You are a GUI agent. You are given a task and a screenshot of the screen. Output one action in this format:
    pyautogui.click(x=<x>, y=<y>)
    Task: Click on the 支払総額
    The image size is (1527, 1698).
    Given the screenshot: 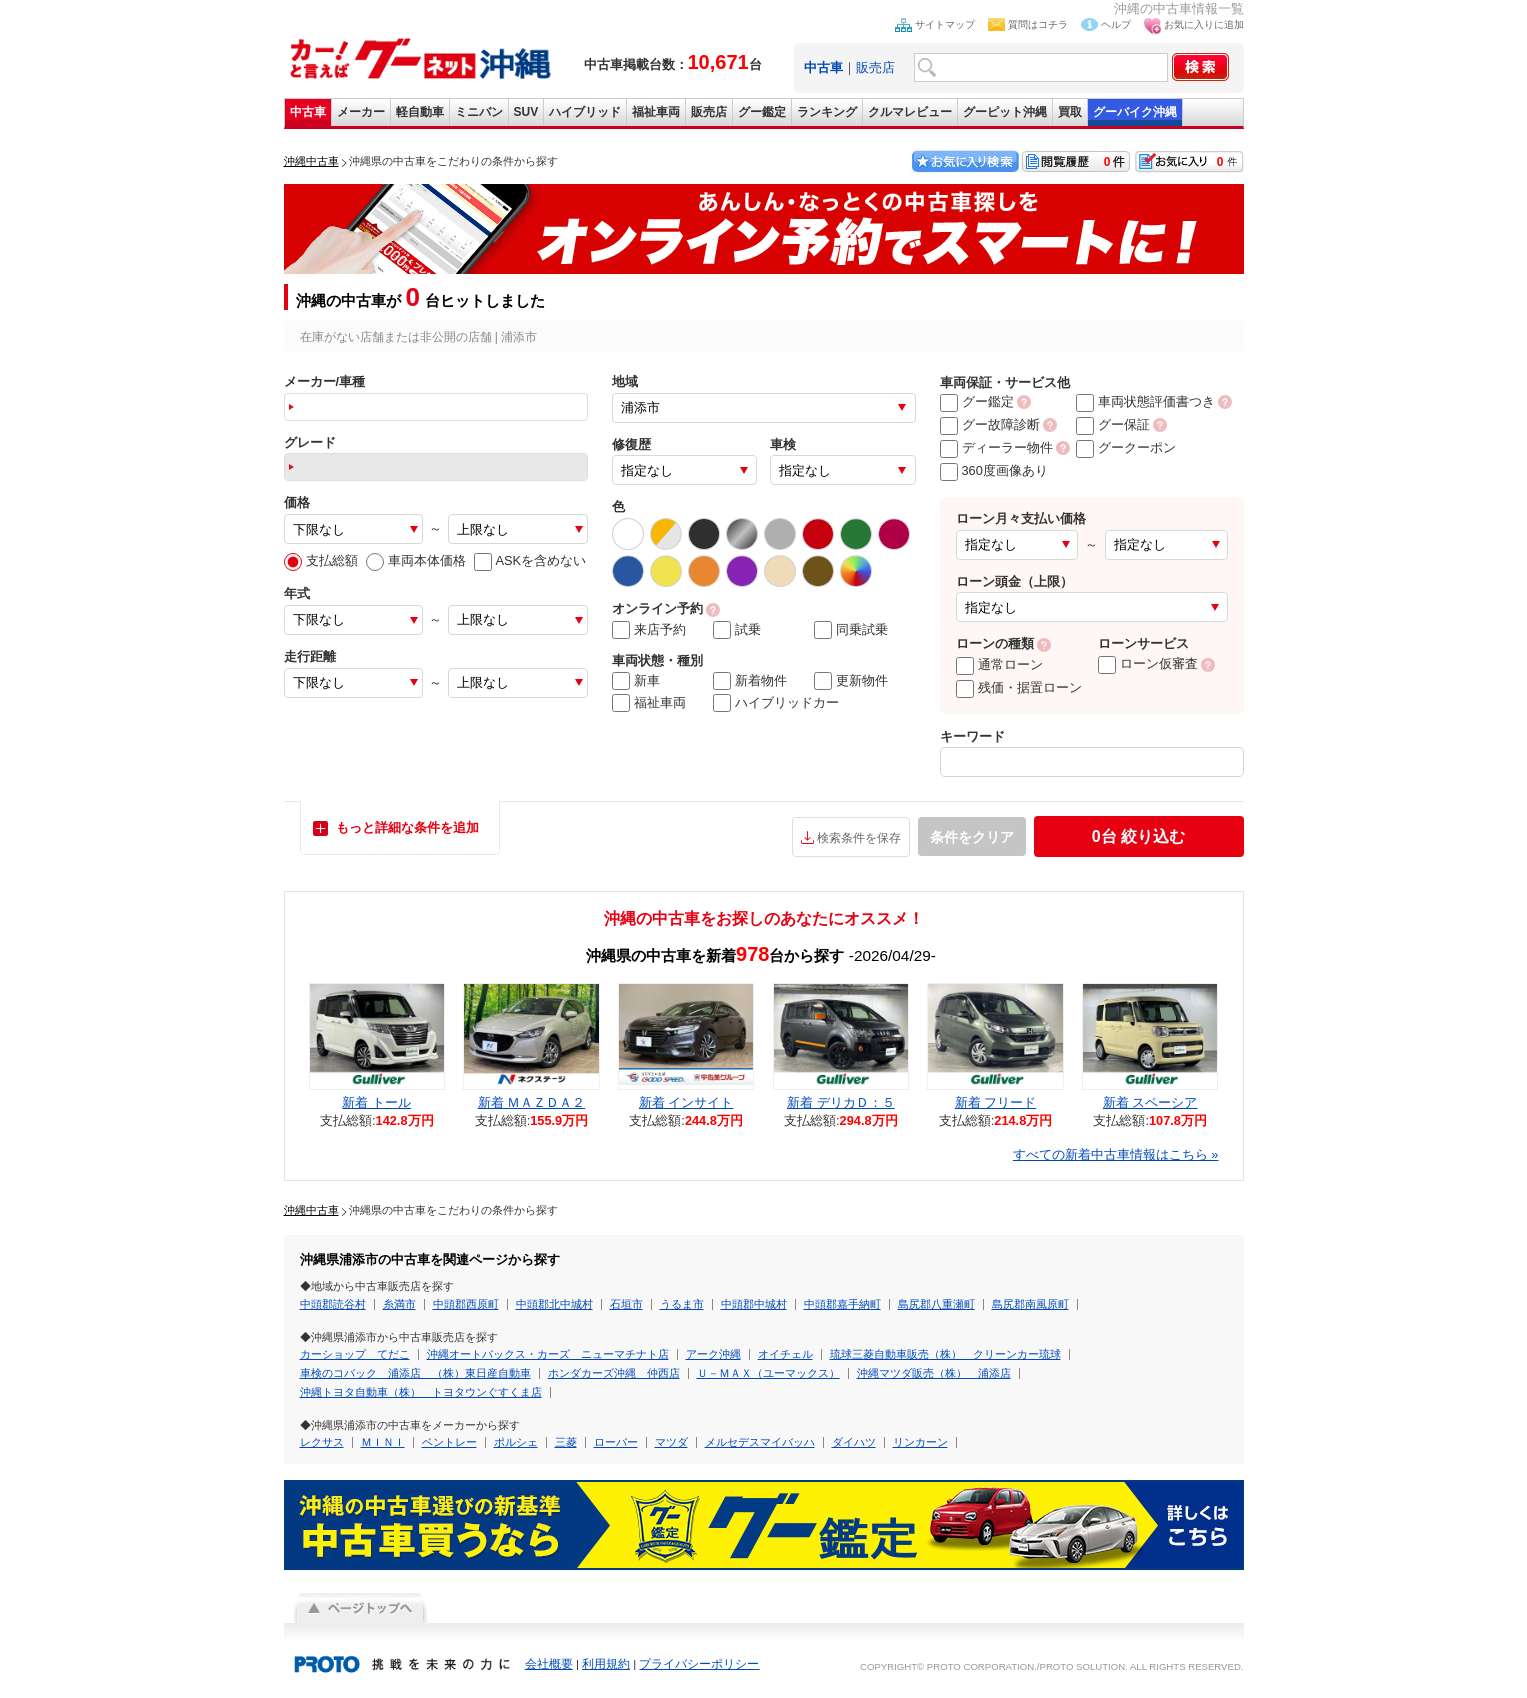 What is the action you would take?
    pyautogui.click(x=321, y=560)
    